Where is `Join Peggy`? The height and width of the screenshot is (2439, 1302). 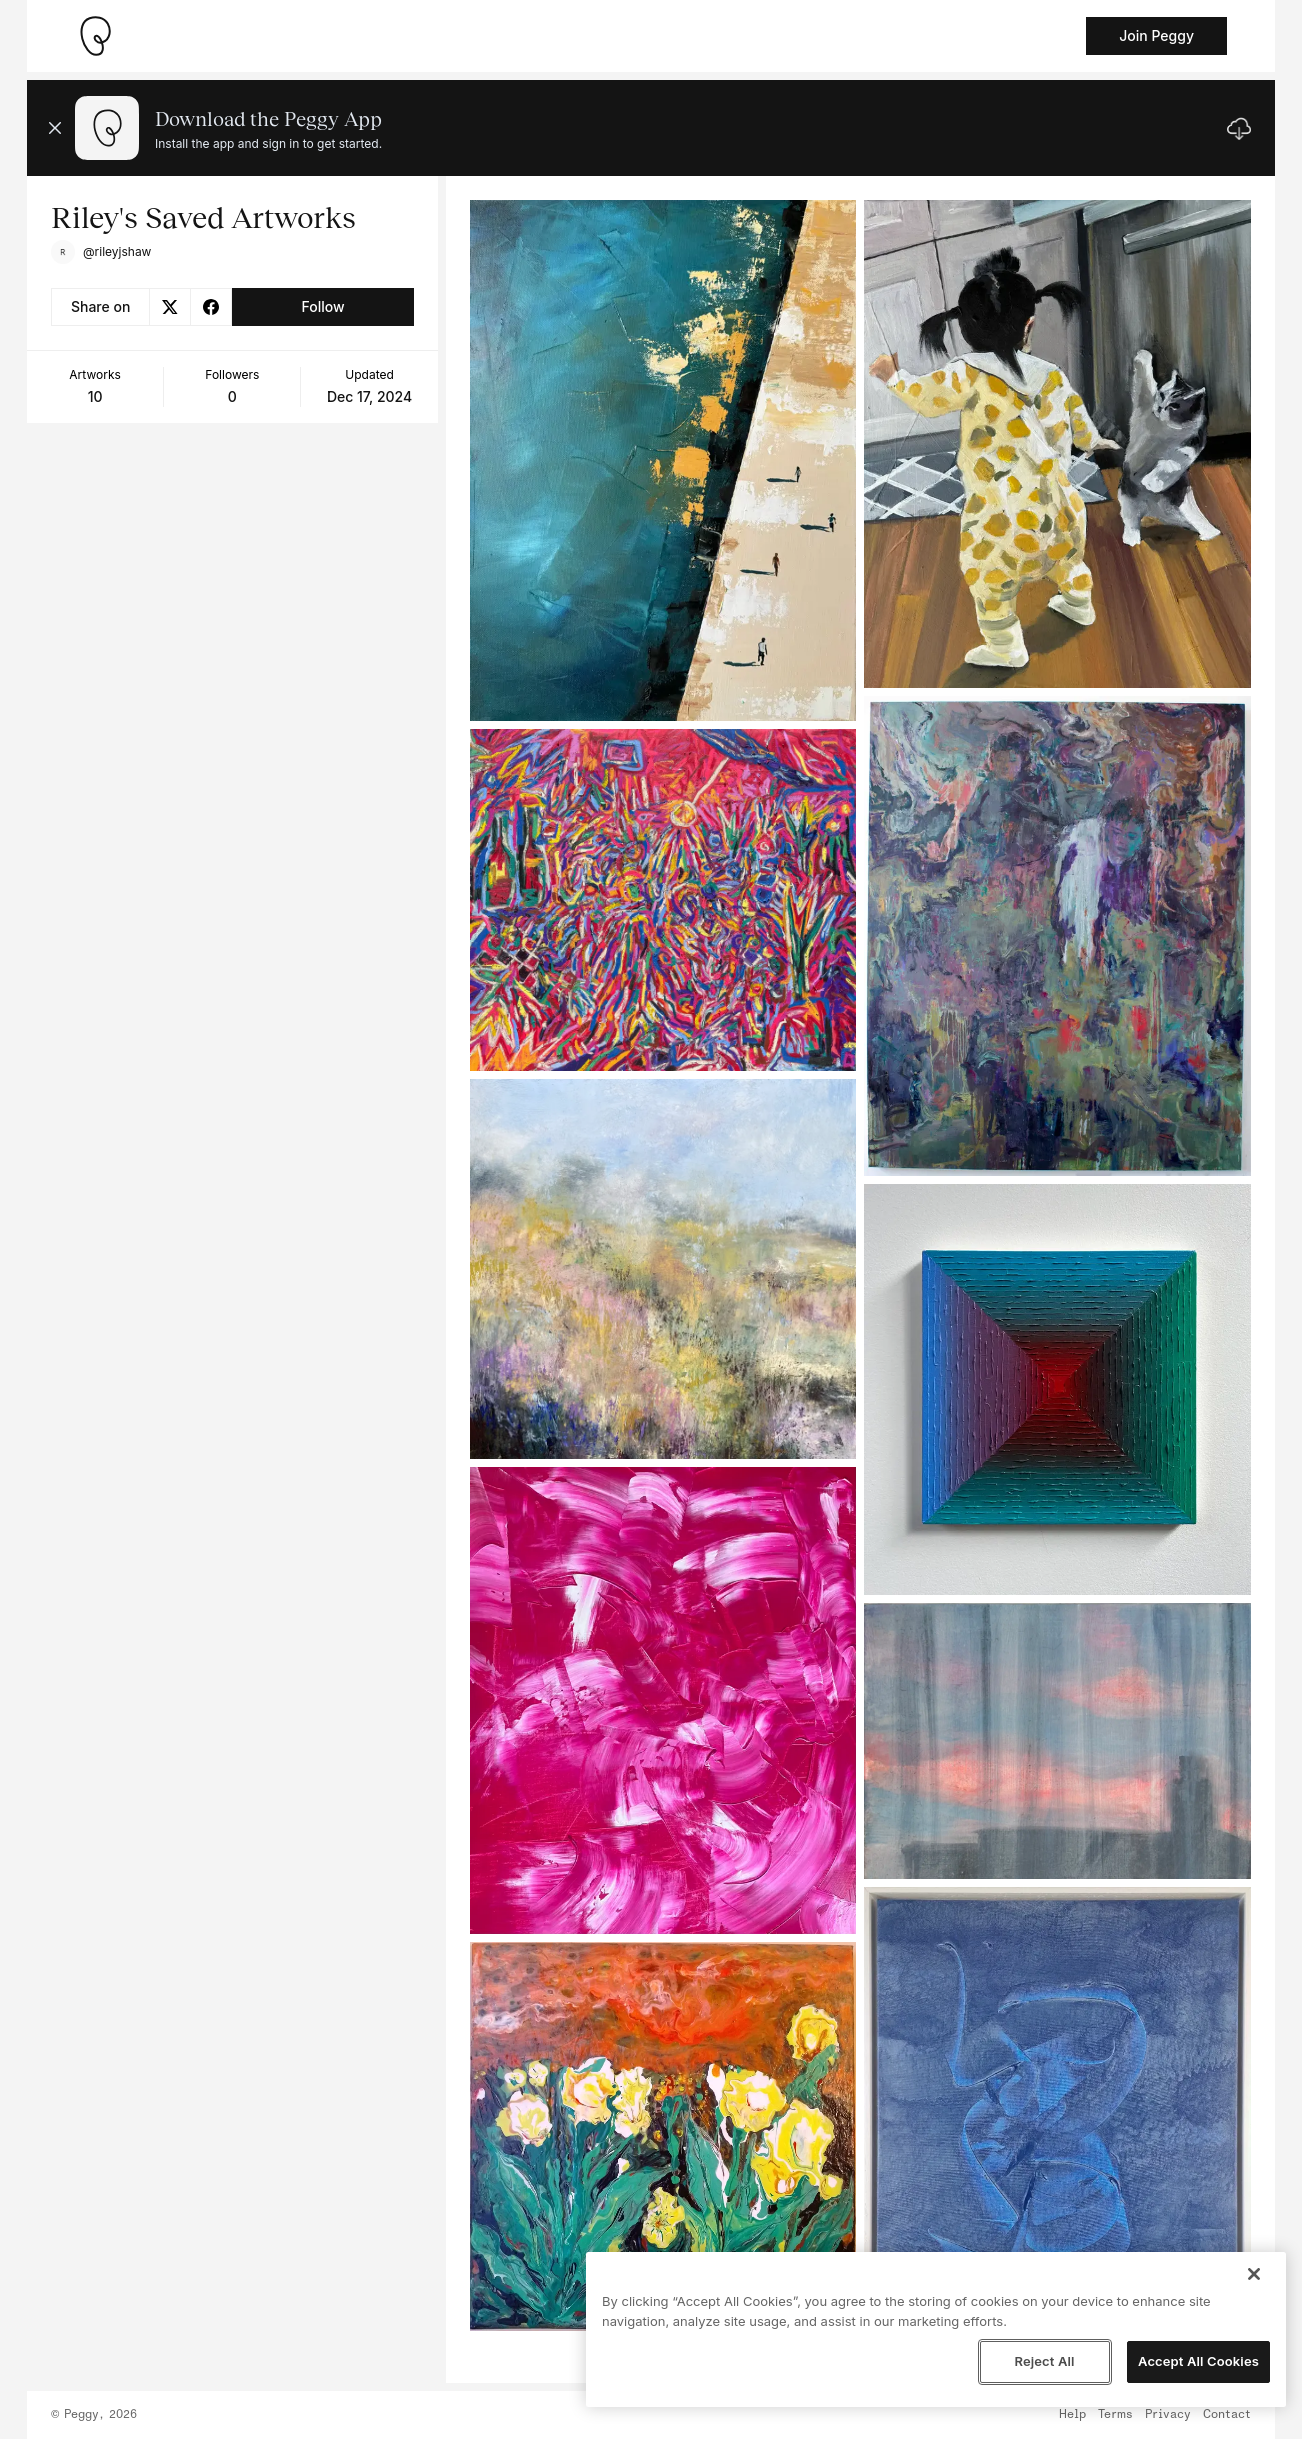
Join Peggy is located at coordinates (1156, 35).